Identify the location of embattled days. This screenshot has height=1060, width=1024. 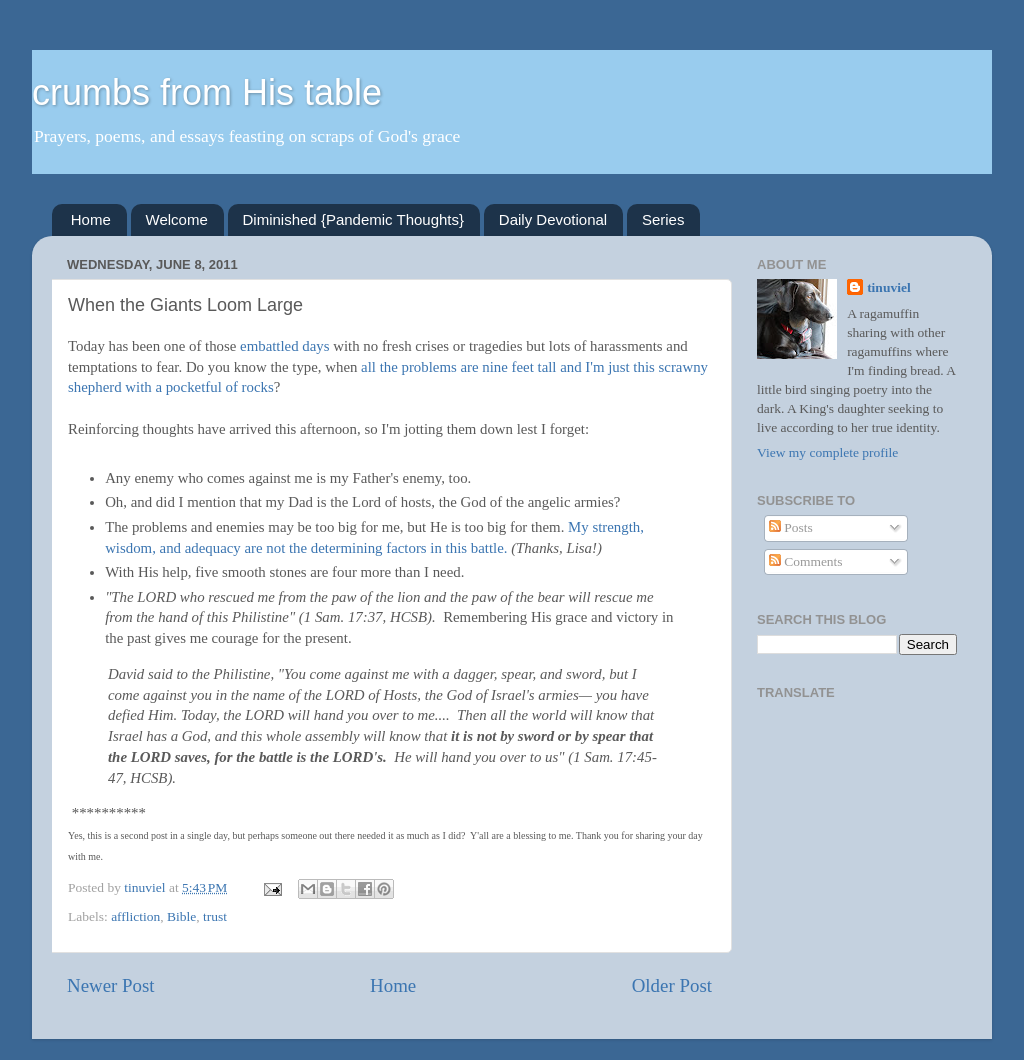
(284, 346).